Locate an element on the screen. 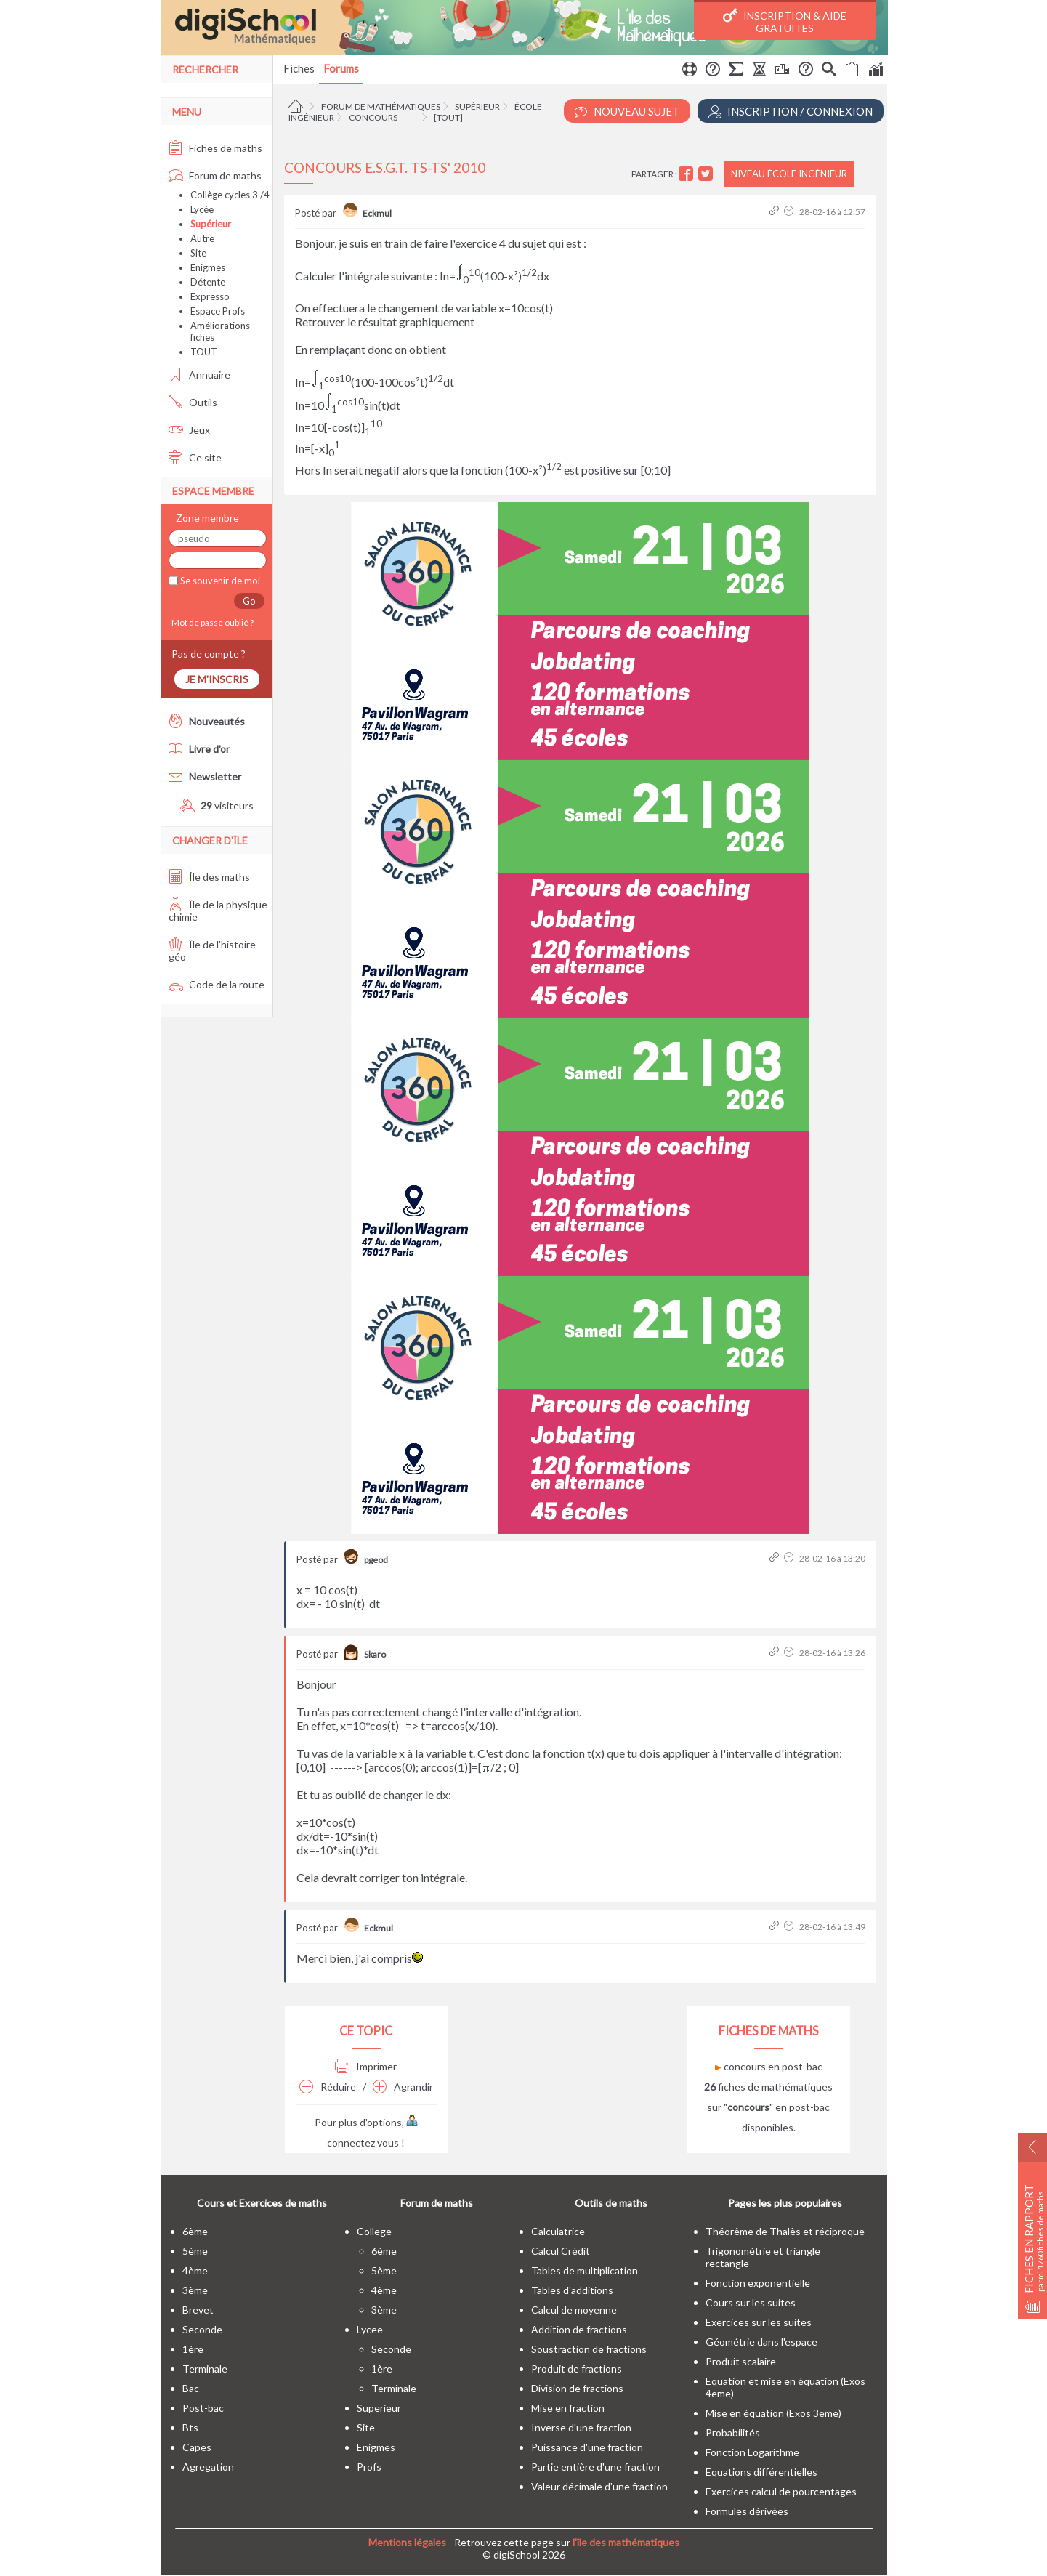 Image resolution: width=1047 pixels, height=2576 pixels. Inscription & Aide gratuites is located at coordinates (784, 21).